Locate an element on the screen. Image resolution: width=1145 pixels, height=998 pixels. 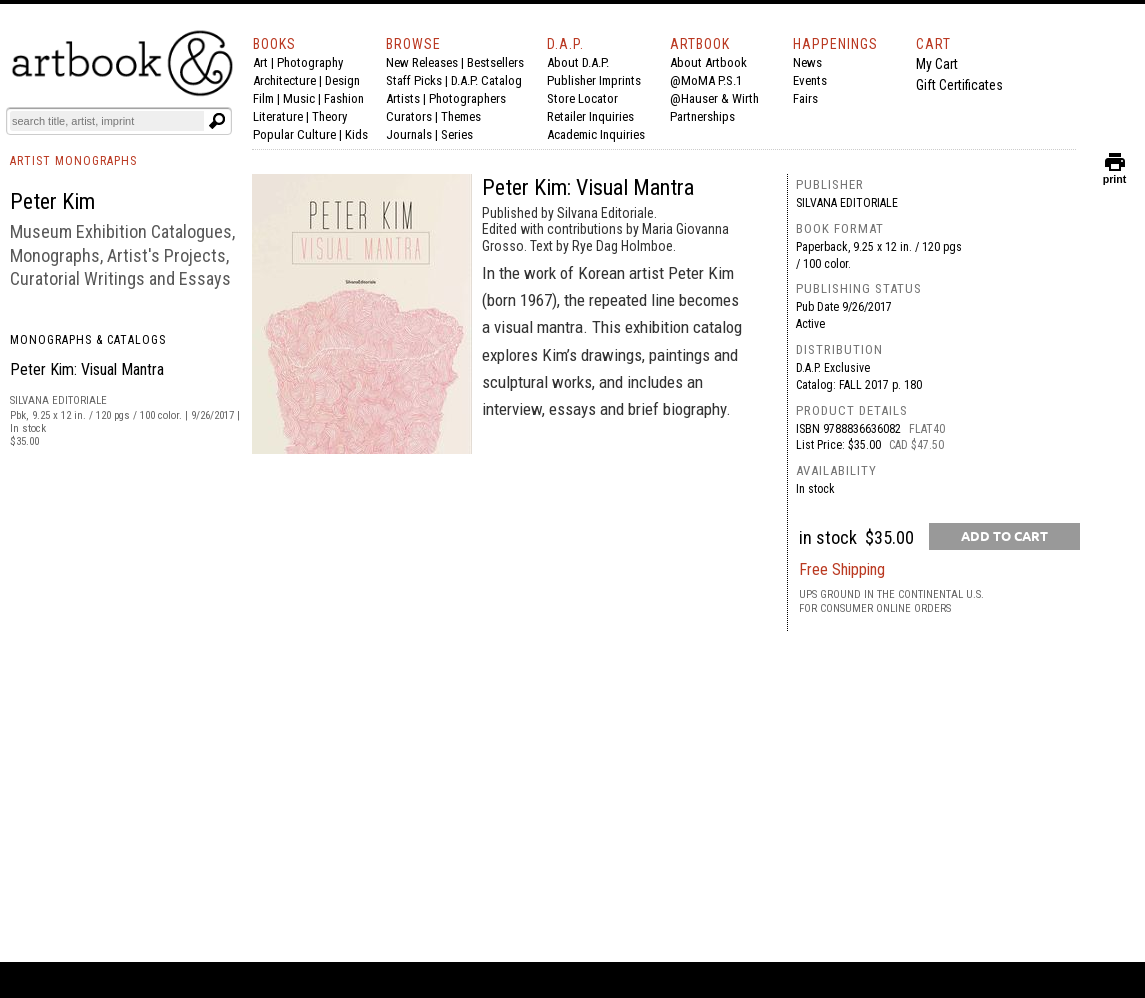
Literature is located at coordinates (278, 116).